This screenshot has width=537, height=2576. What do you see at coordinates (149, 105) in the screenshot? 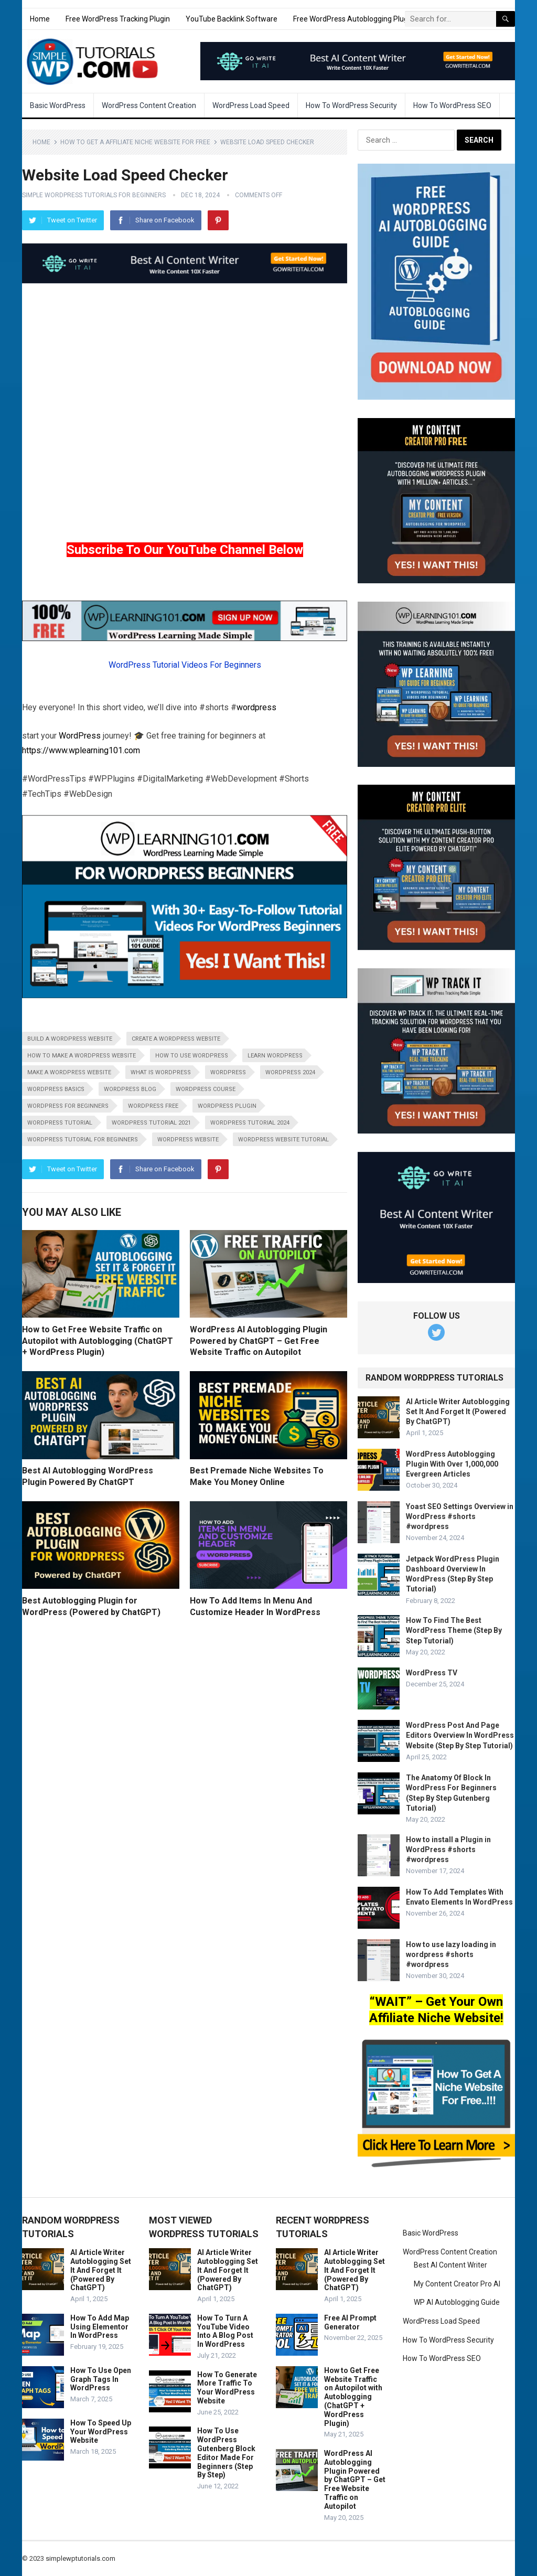
I see `WordPress Content Creation` at bounding box center [149, 105].